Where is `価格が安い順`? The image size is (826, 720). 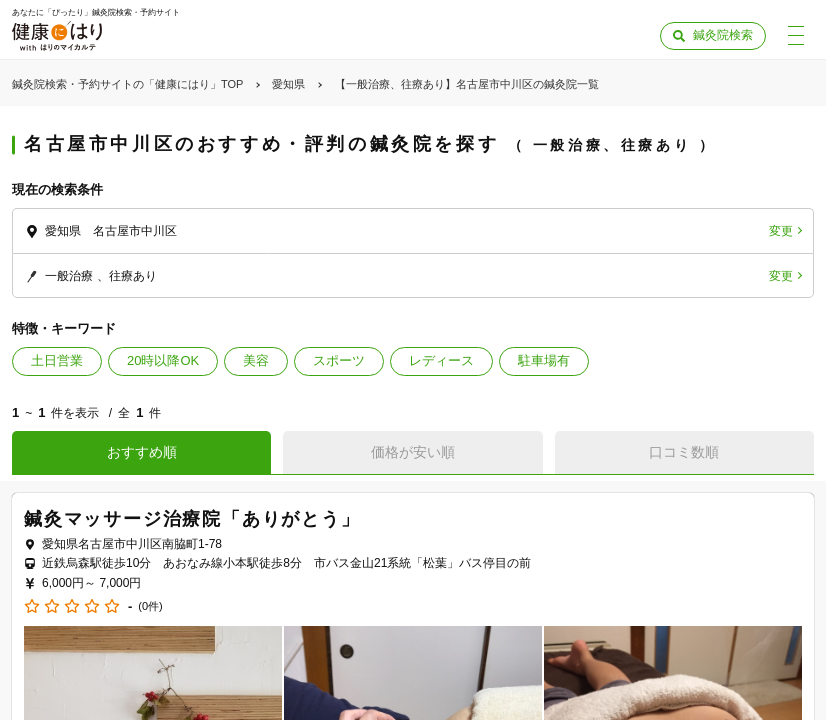 価格が安い順 is located at coordinates (413, 452).